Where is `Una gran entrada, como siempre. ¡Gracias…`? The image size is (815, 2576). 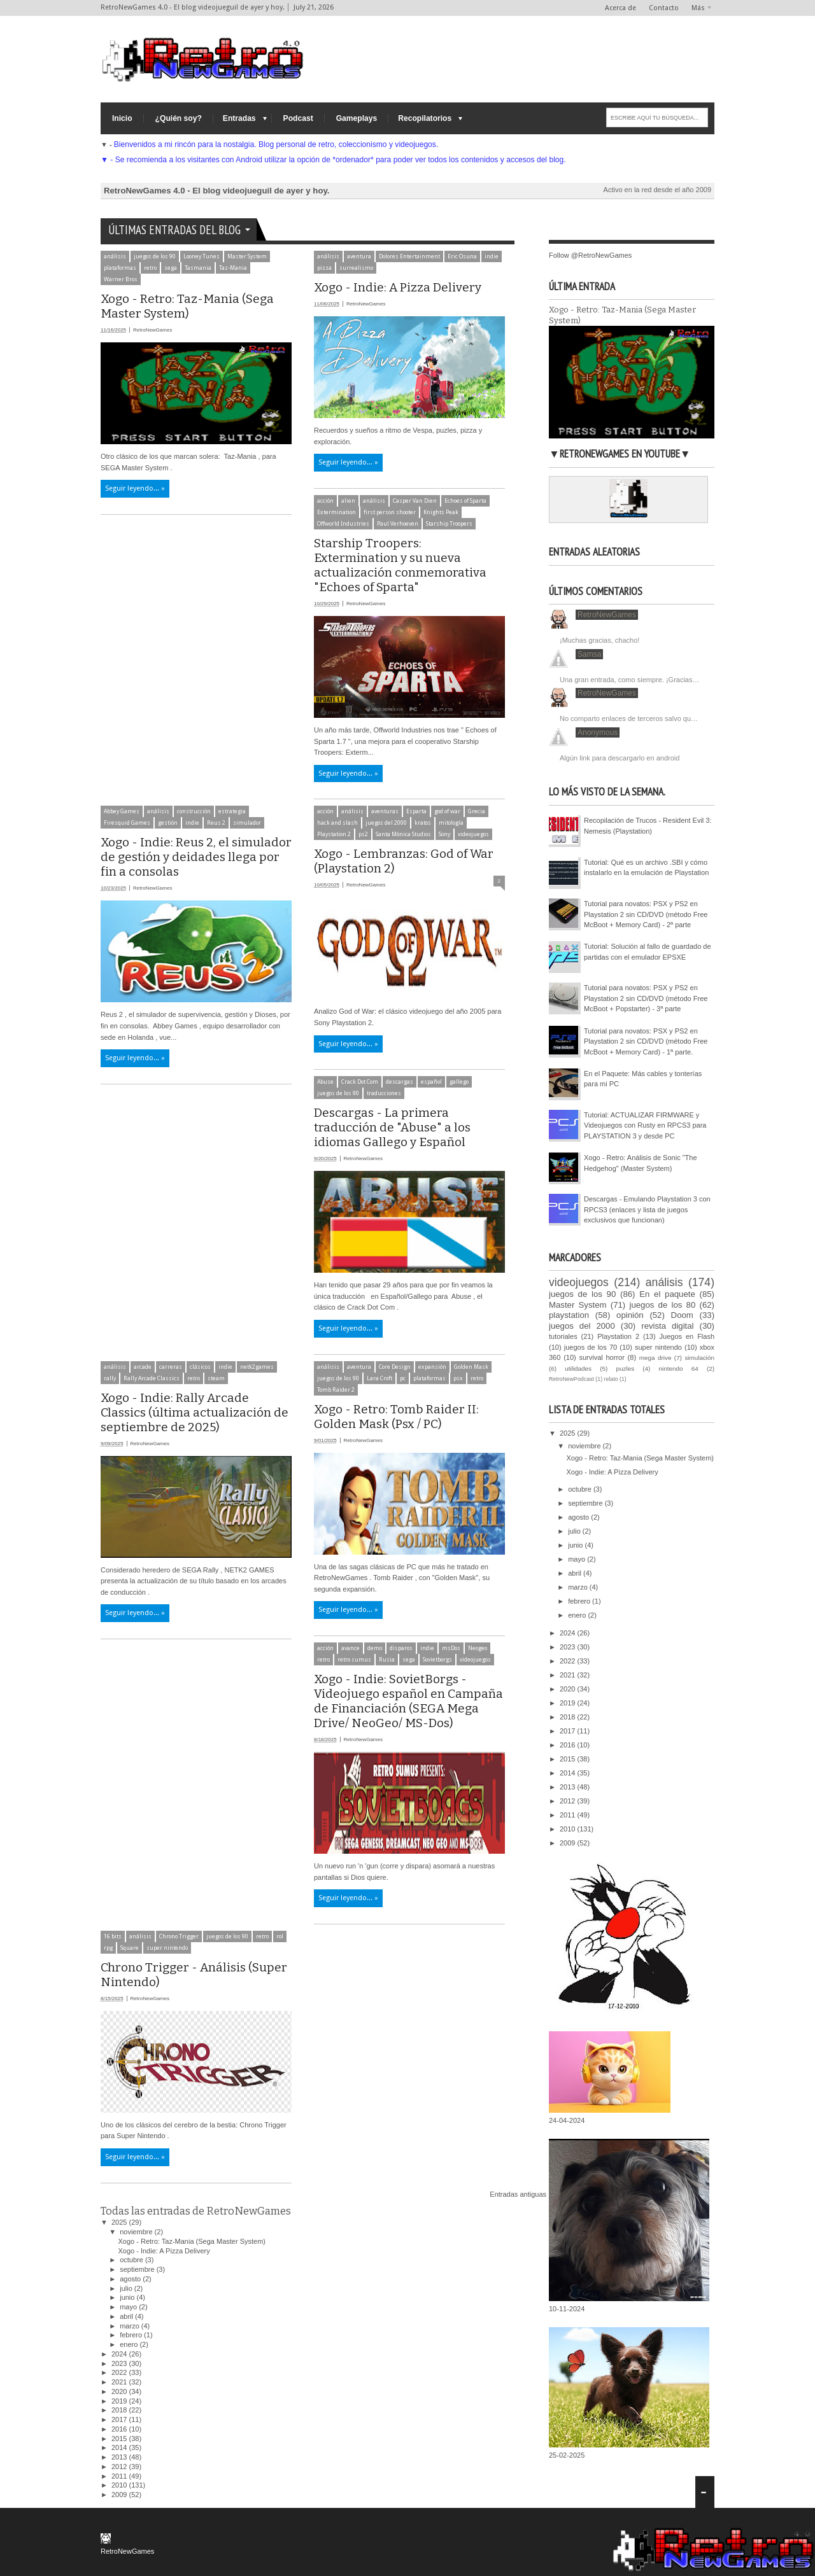
Una gran entrada, como siempre. ¡Gracias… is located at coordinates (629, 679).